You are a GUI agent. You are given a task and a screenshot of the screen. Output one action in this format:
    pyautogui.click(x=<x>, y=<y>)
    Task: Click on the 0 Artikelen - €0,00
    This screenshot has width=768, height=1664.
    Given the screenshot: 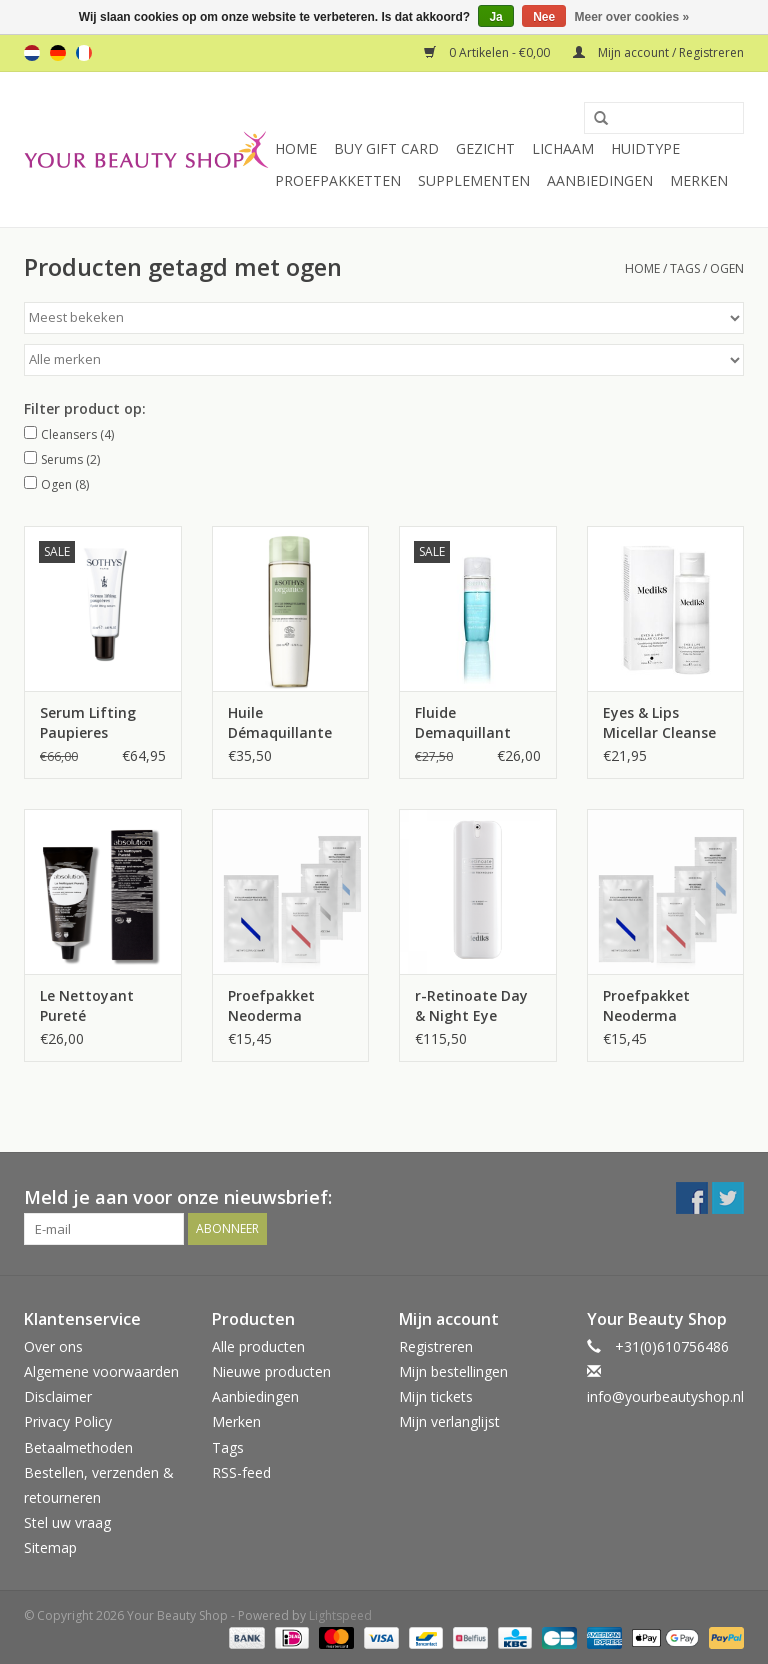 What is the action you would take?
    pyautogui.click(x=488, y=52)
    